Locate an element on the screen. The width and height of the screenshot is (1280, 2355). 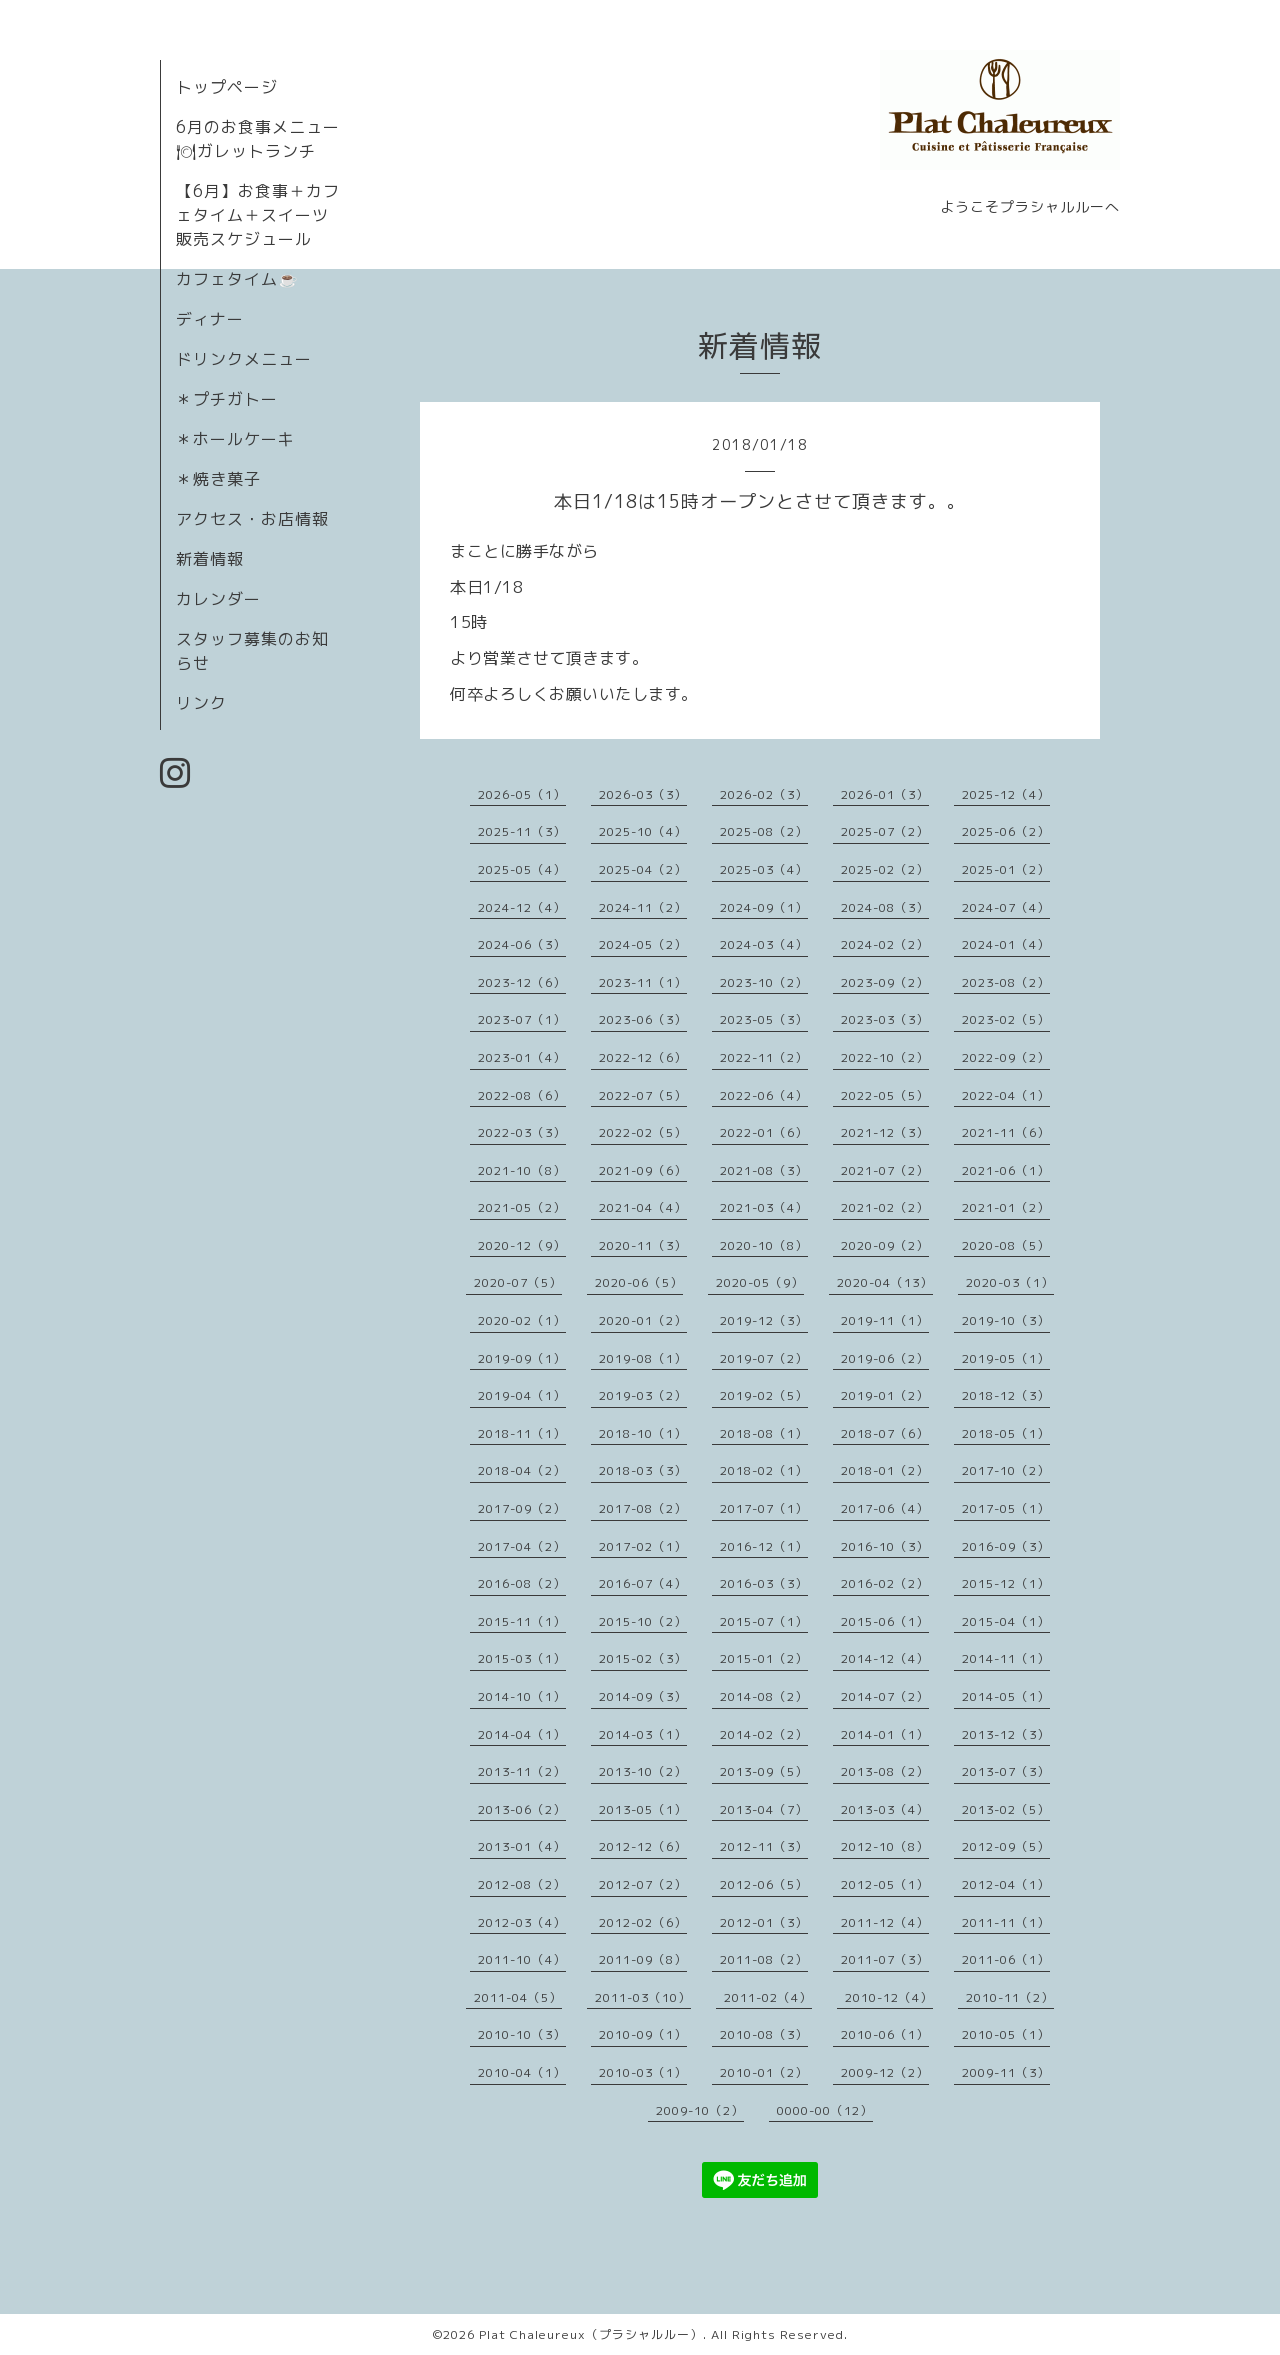
2018-04（2） is located at coordinates (522, 1470).